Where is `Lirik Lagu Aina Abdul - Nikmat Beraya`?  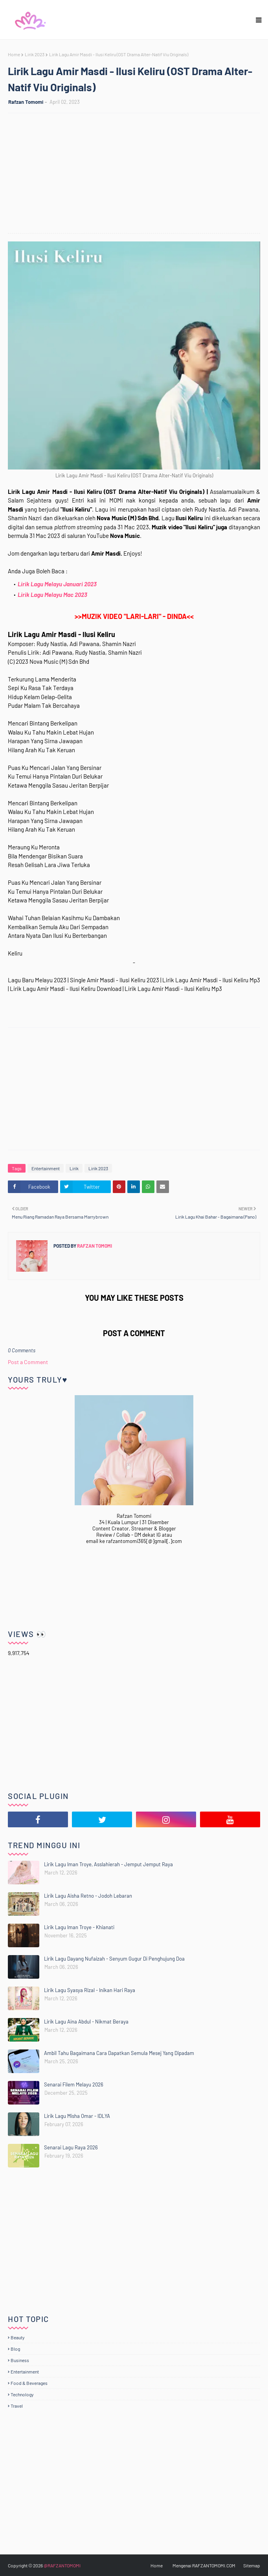
Lirik Lagu Aina Abdul - Nikmat Beraya is located at coordinates (86, 2021).